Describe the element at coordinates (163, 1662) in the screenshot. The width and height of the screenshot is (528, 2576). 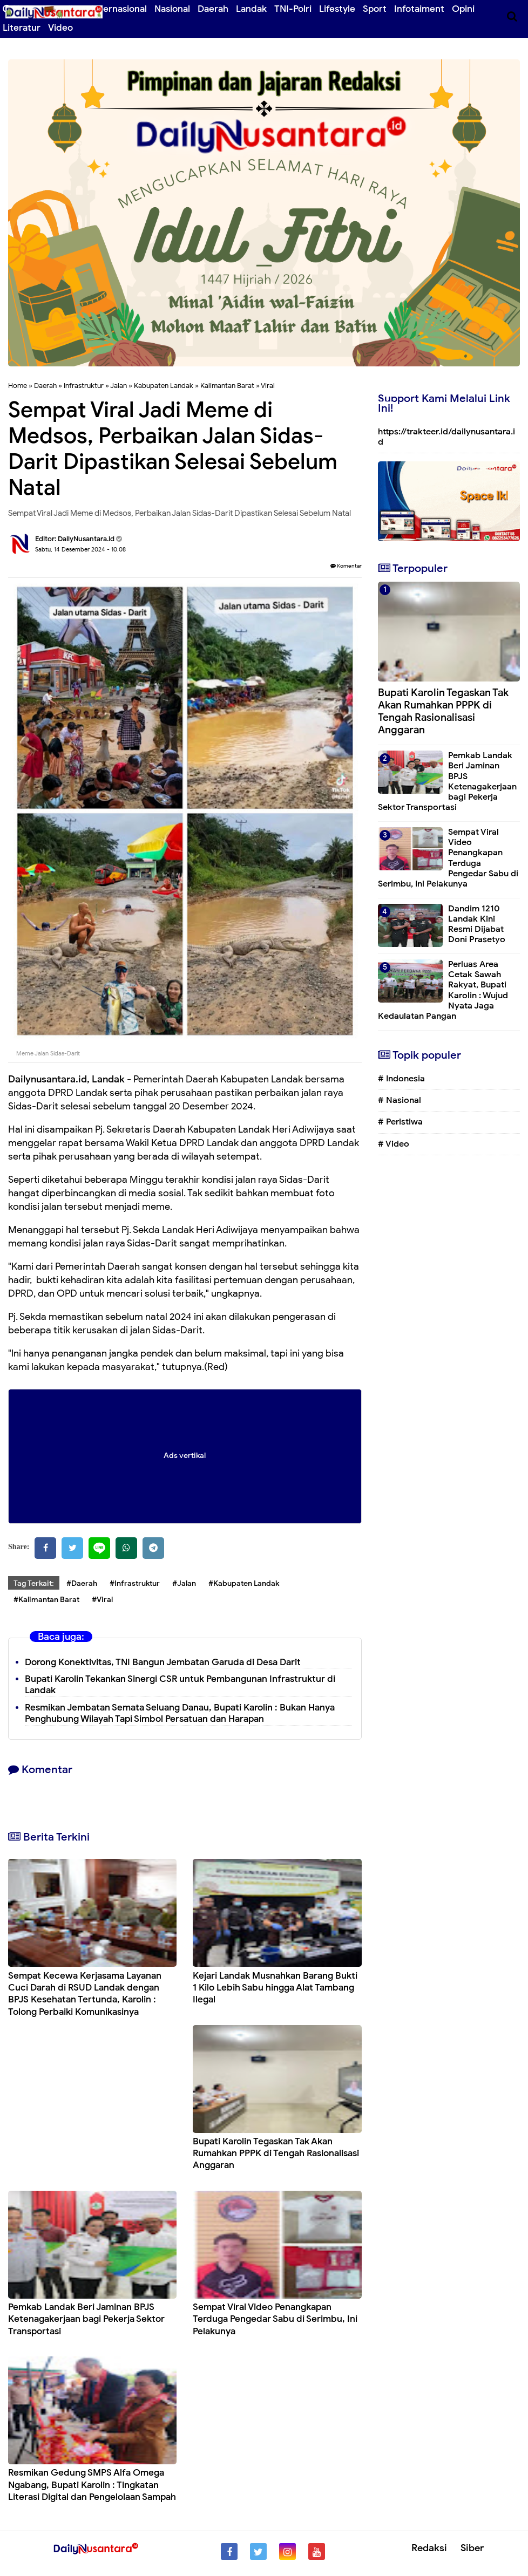
I see `Dorong Konektivitas, TNI Bangun Jembatan Garuda di Desa Darit` at that location.